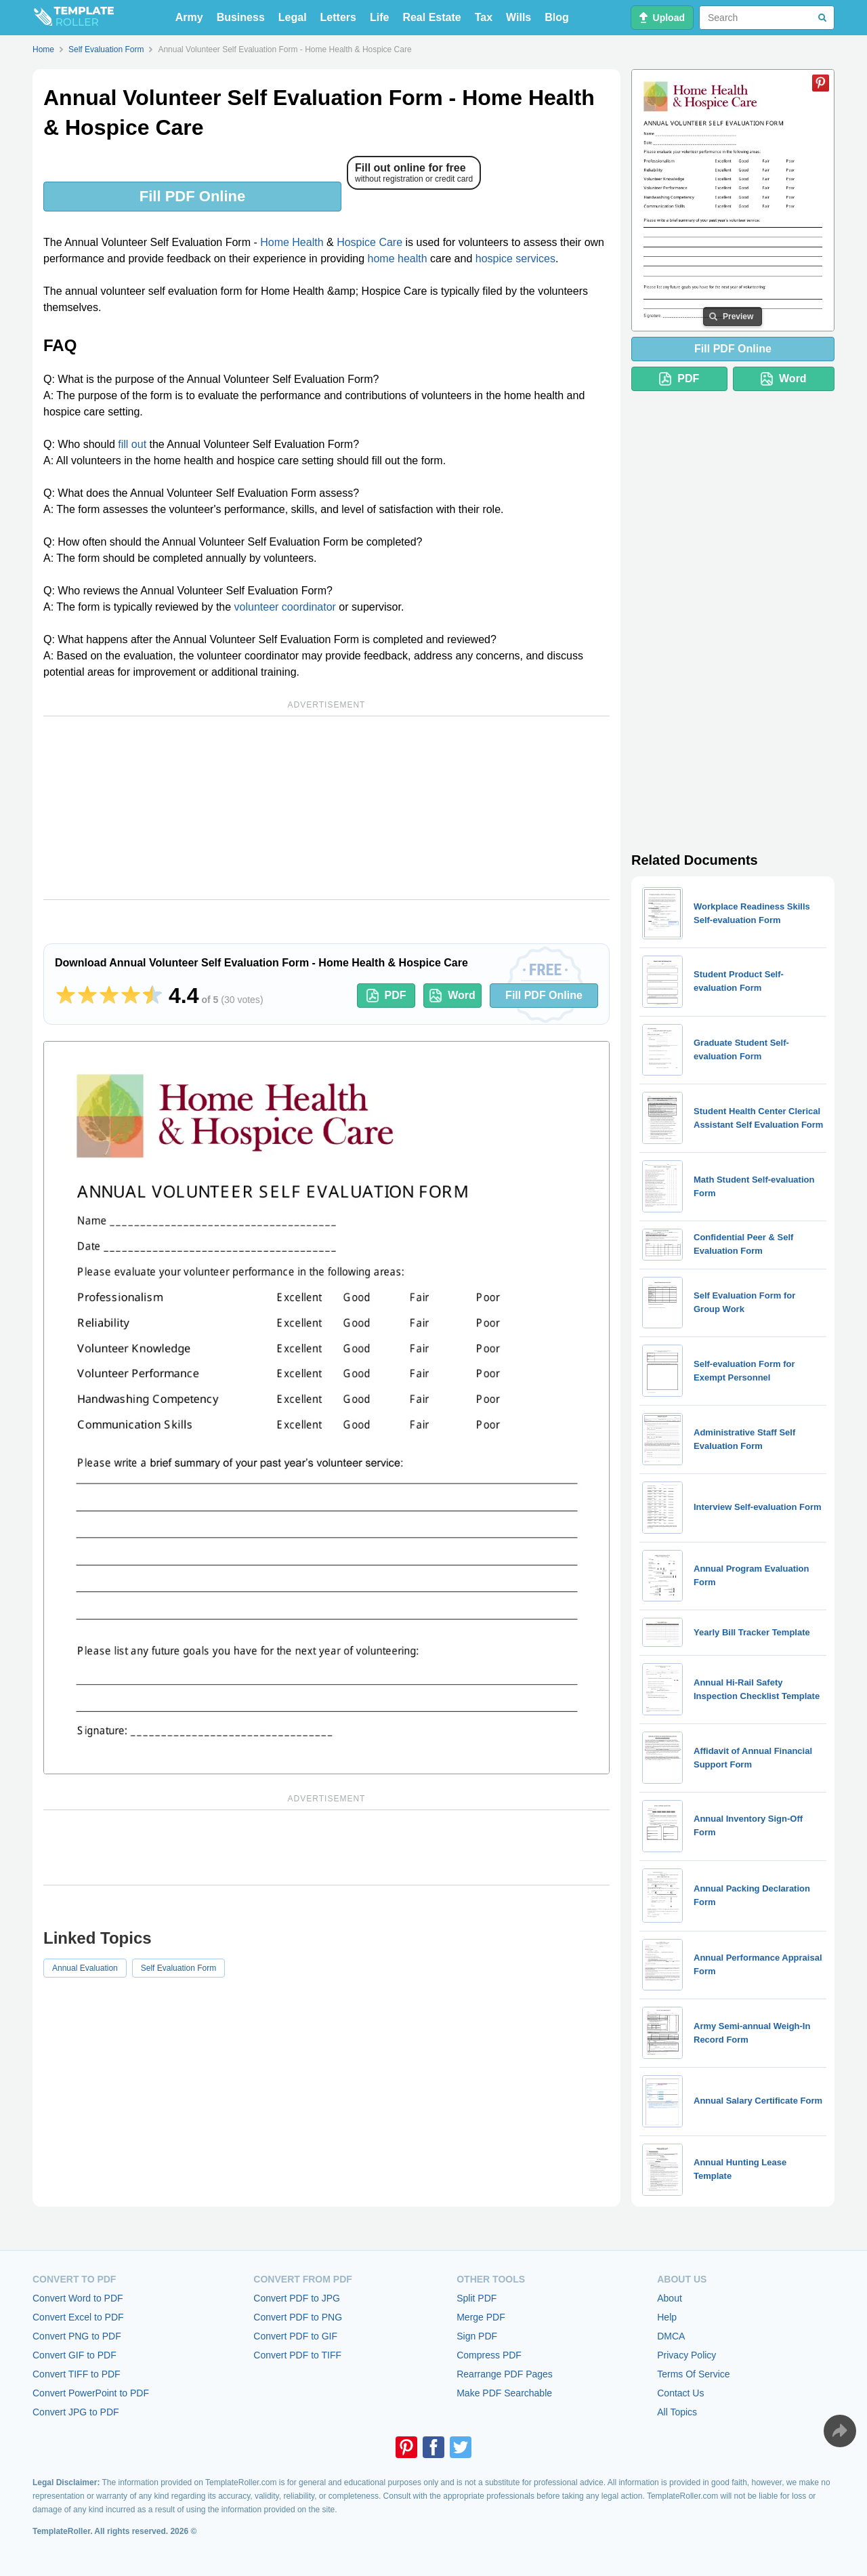  I want to click on Letters, so click(338, 17).